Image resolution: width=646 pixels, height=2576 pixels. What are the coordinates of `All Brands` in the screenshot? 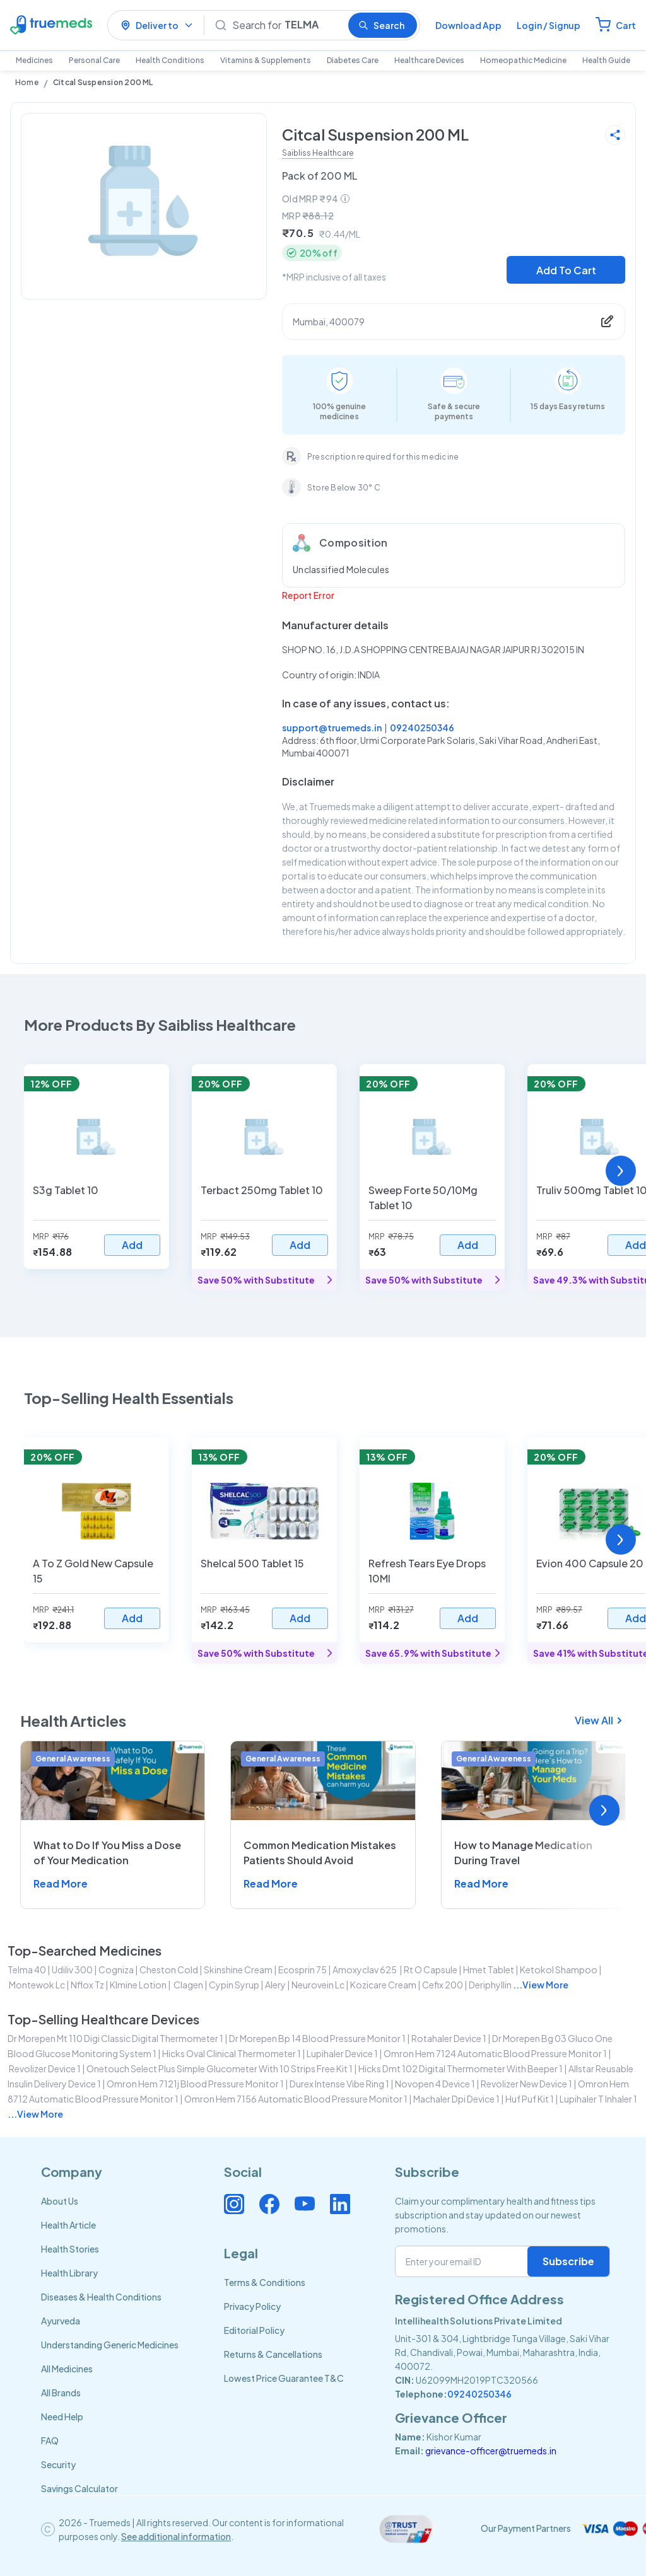 It's located at (61, 2392).